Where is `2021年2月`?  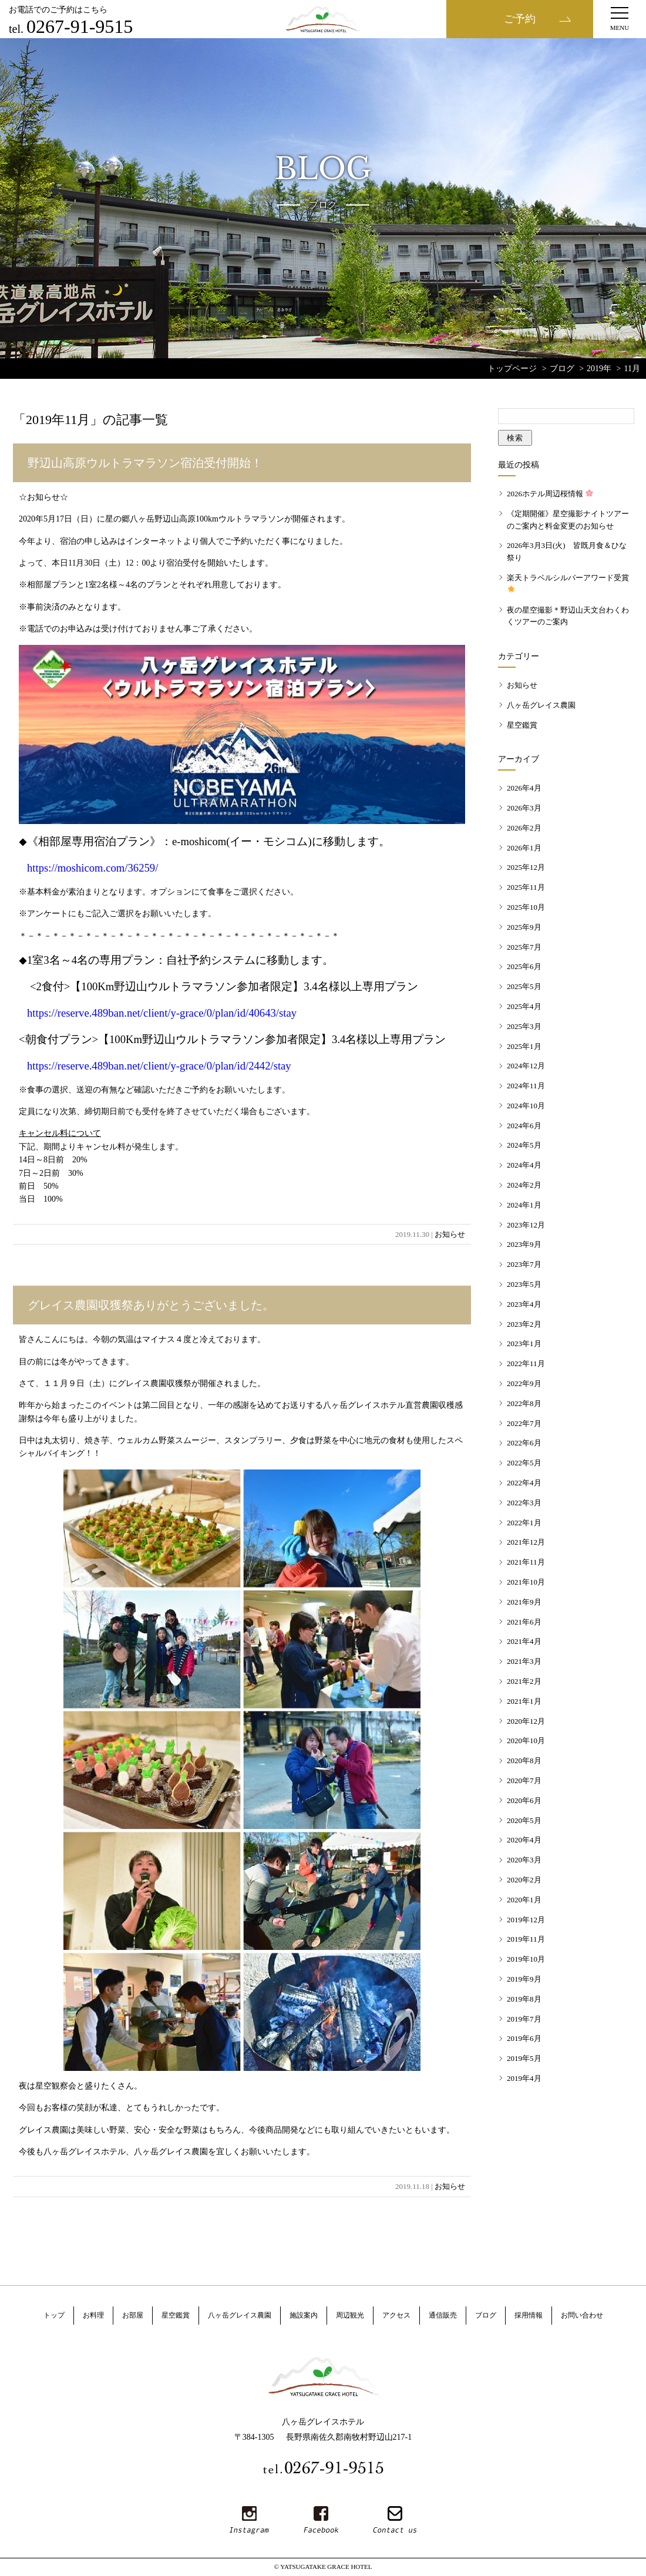
2021年2月 is located at coordinates (524, 1681).